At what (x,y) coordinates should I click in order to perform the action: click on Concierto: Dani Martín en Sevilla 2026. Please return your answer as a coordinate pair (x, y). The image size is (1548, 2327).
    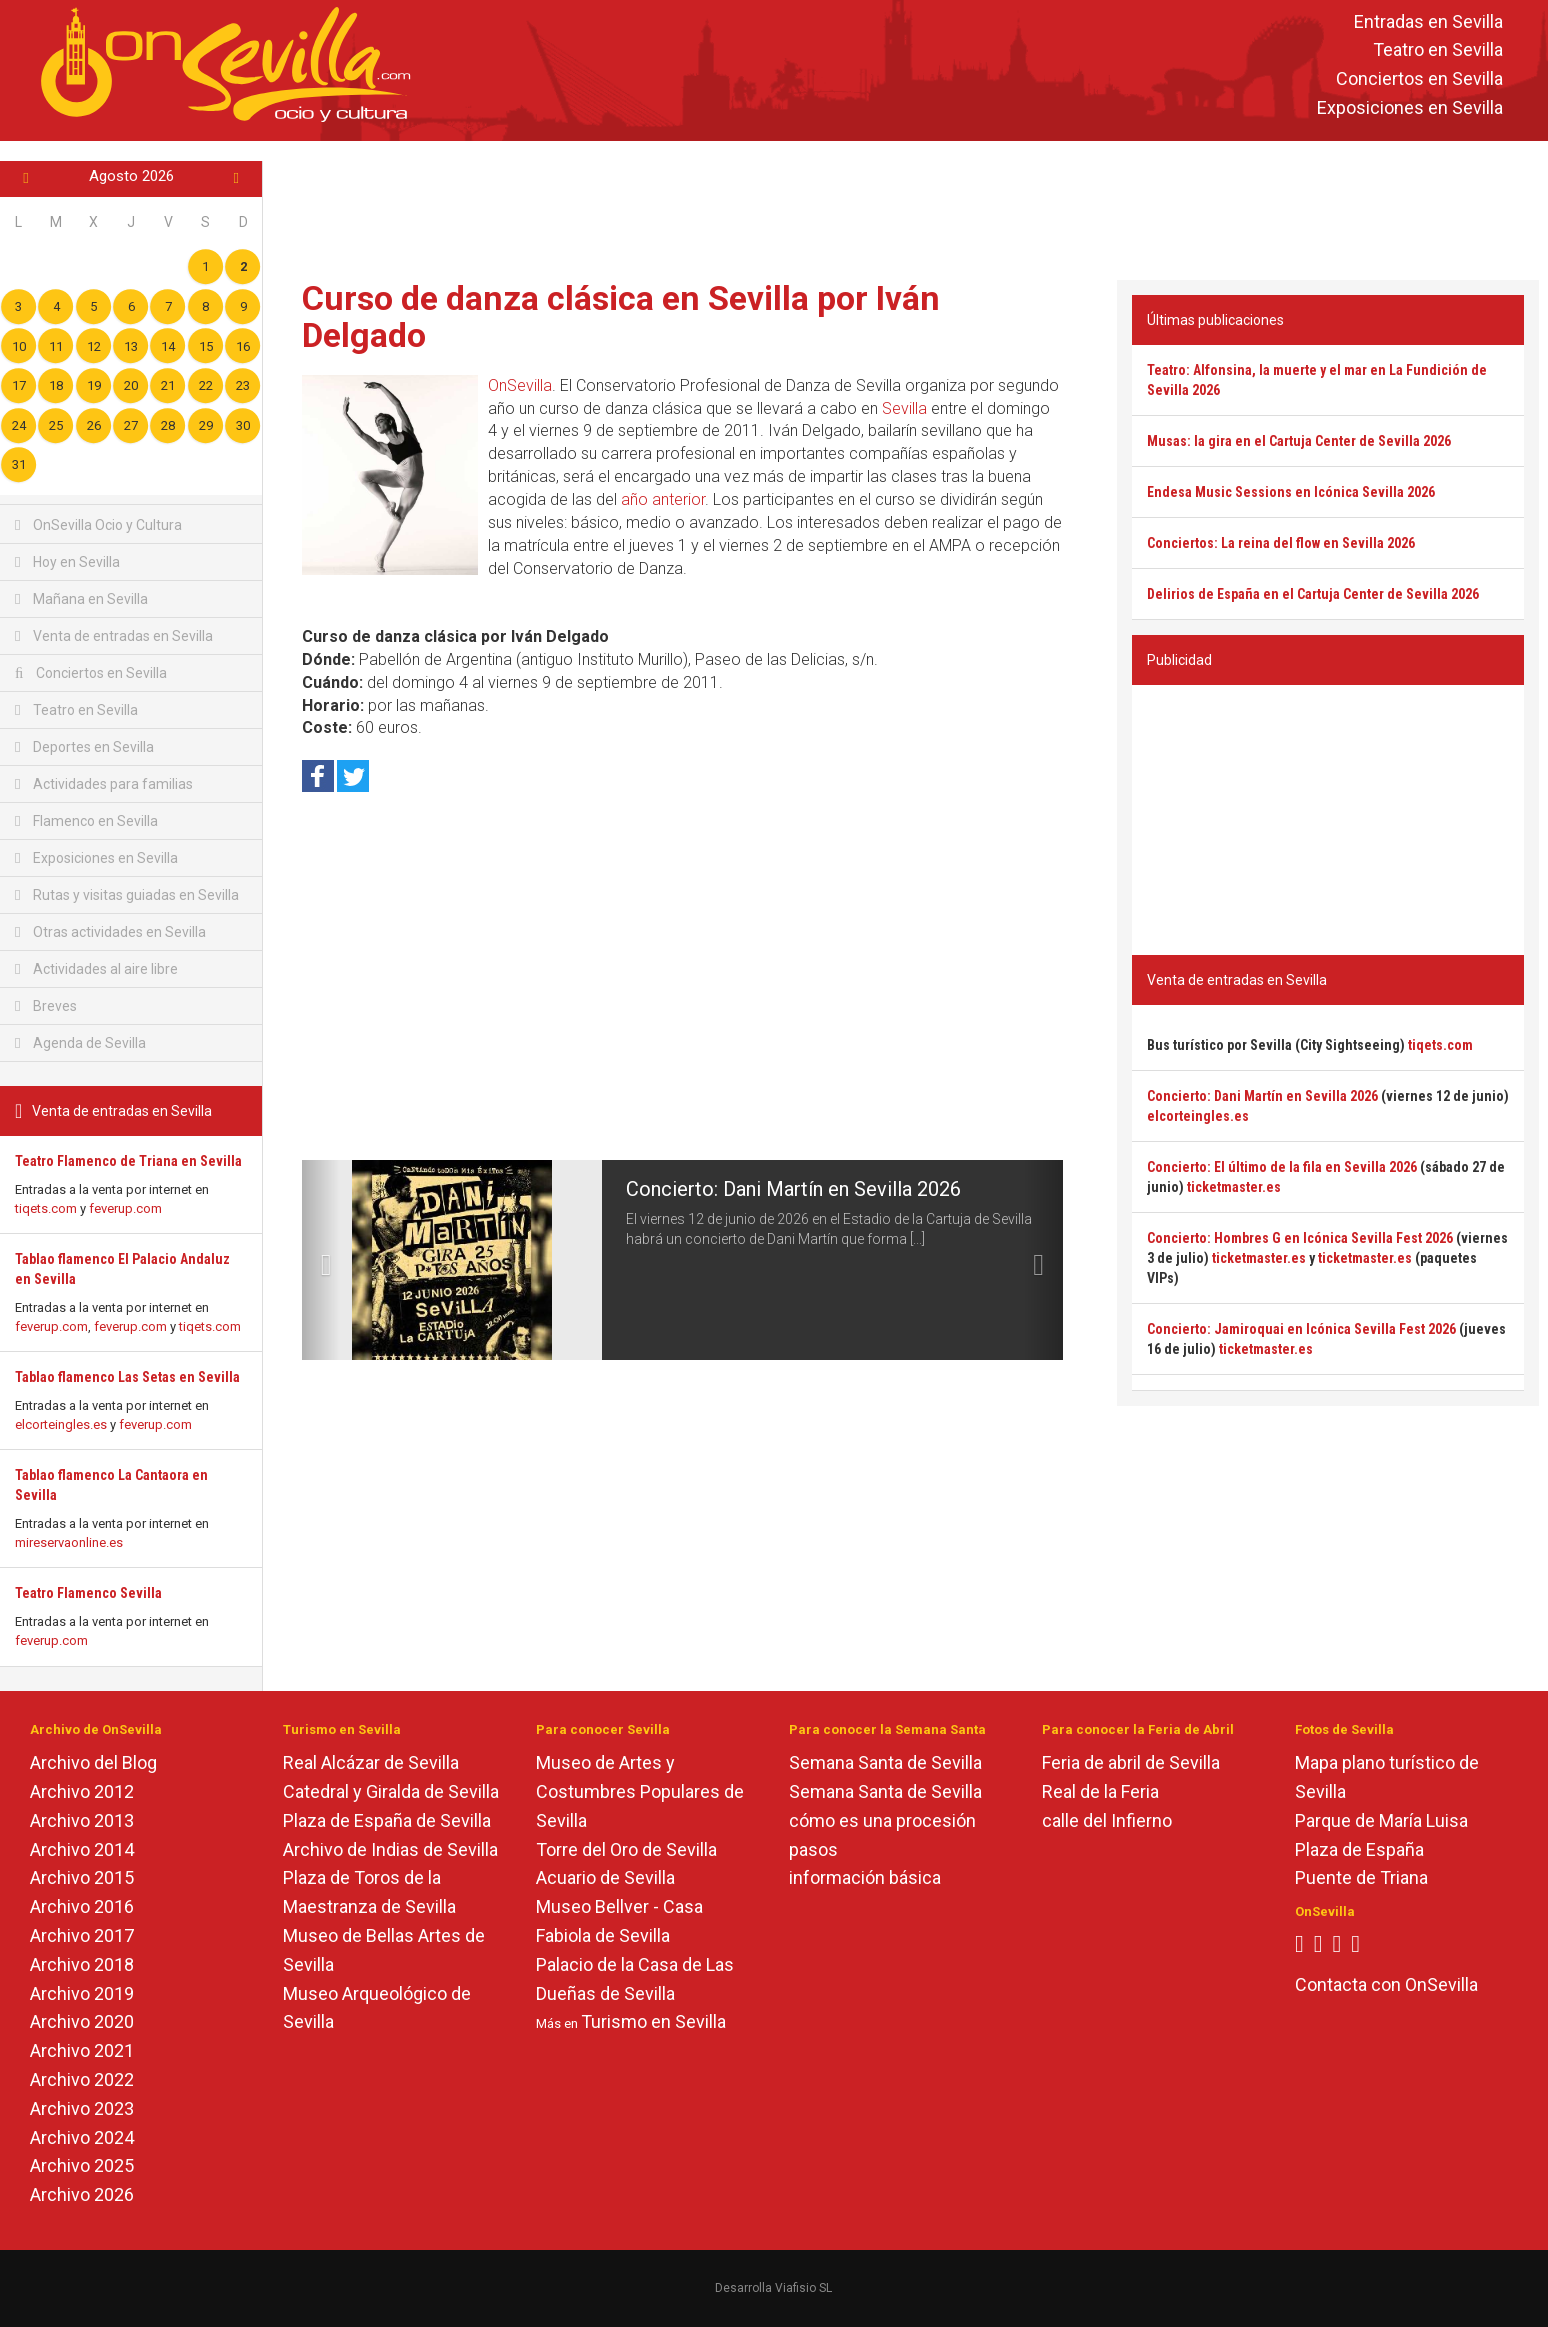
    Looking at the image, I should click on (793, 1189).